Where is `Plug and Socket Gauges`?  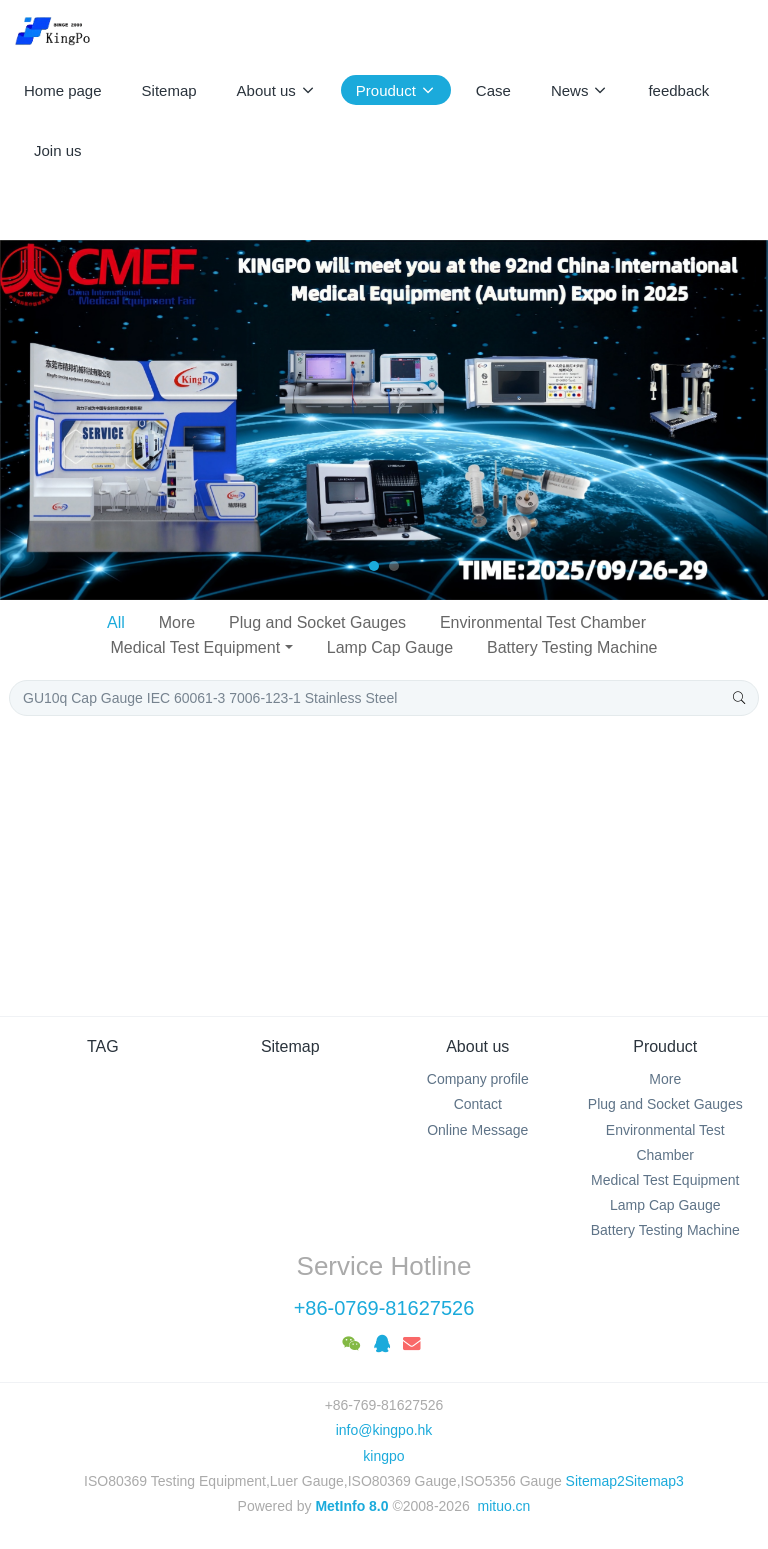
Plug and Socket Gauges is located at coordinates (317, 622).